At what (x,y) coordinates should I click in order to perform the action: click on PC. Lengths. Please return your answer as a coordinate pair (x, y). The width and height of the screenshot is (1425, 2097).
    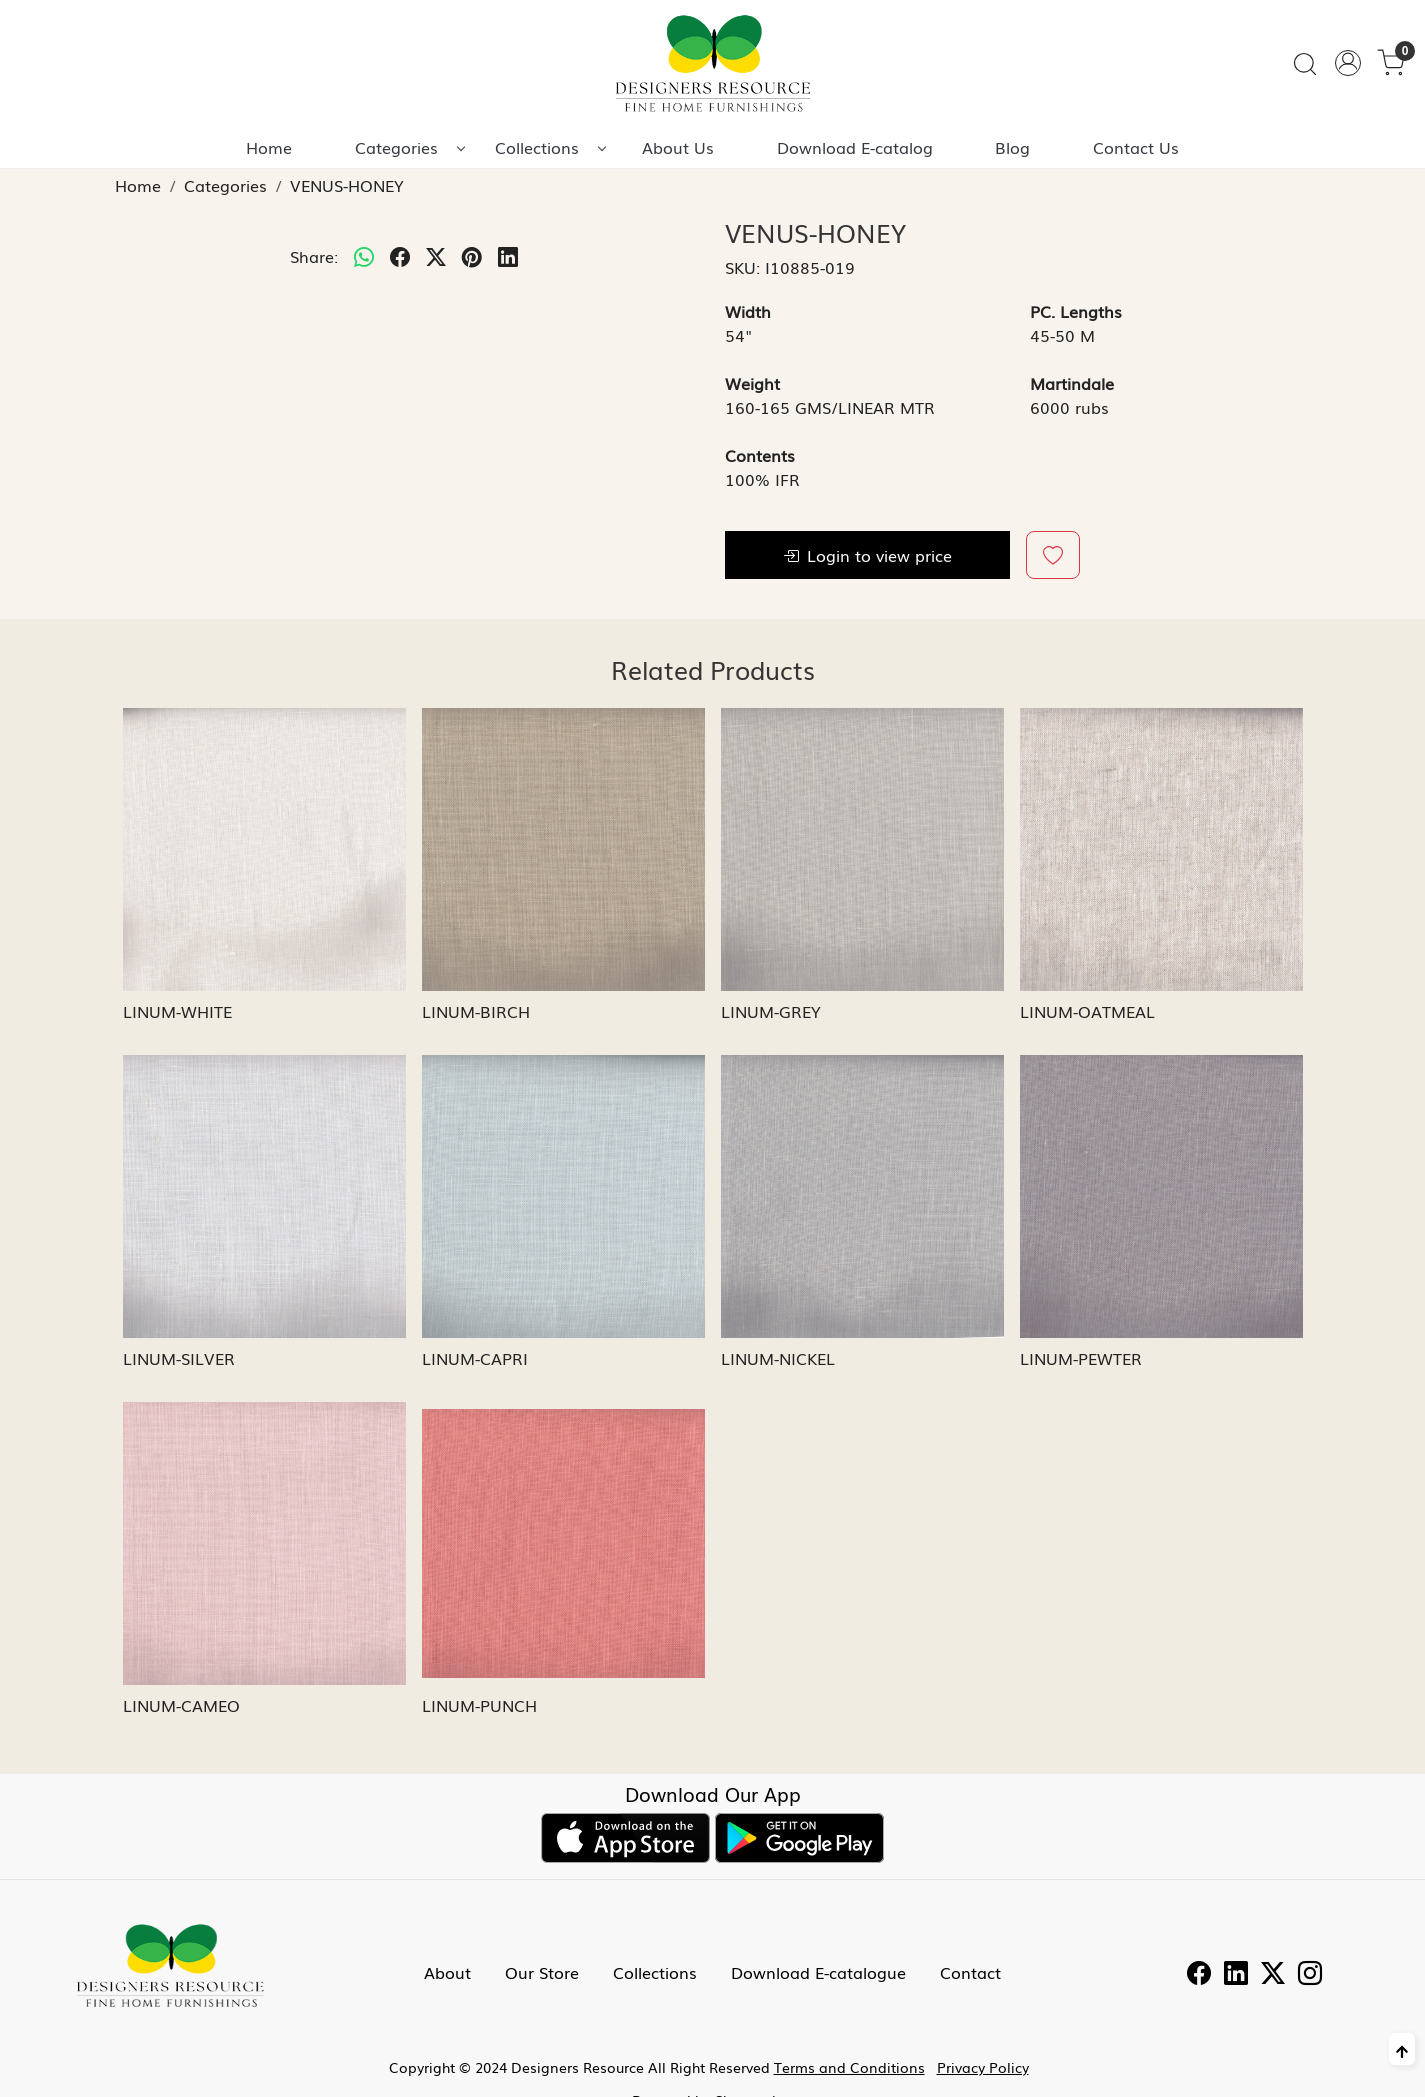
    Looking at the image, I should click on (1076, 311).